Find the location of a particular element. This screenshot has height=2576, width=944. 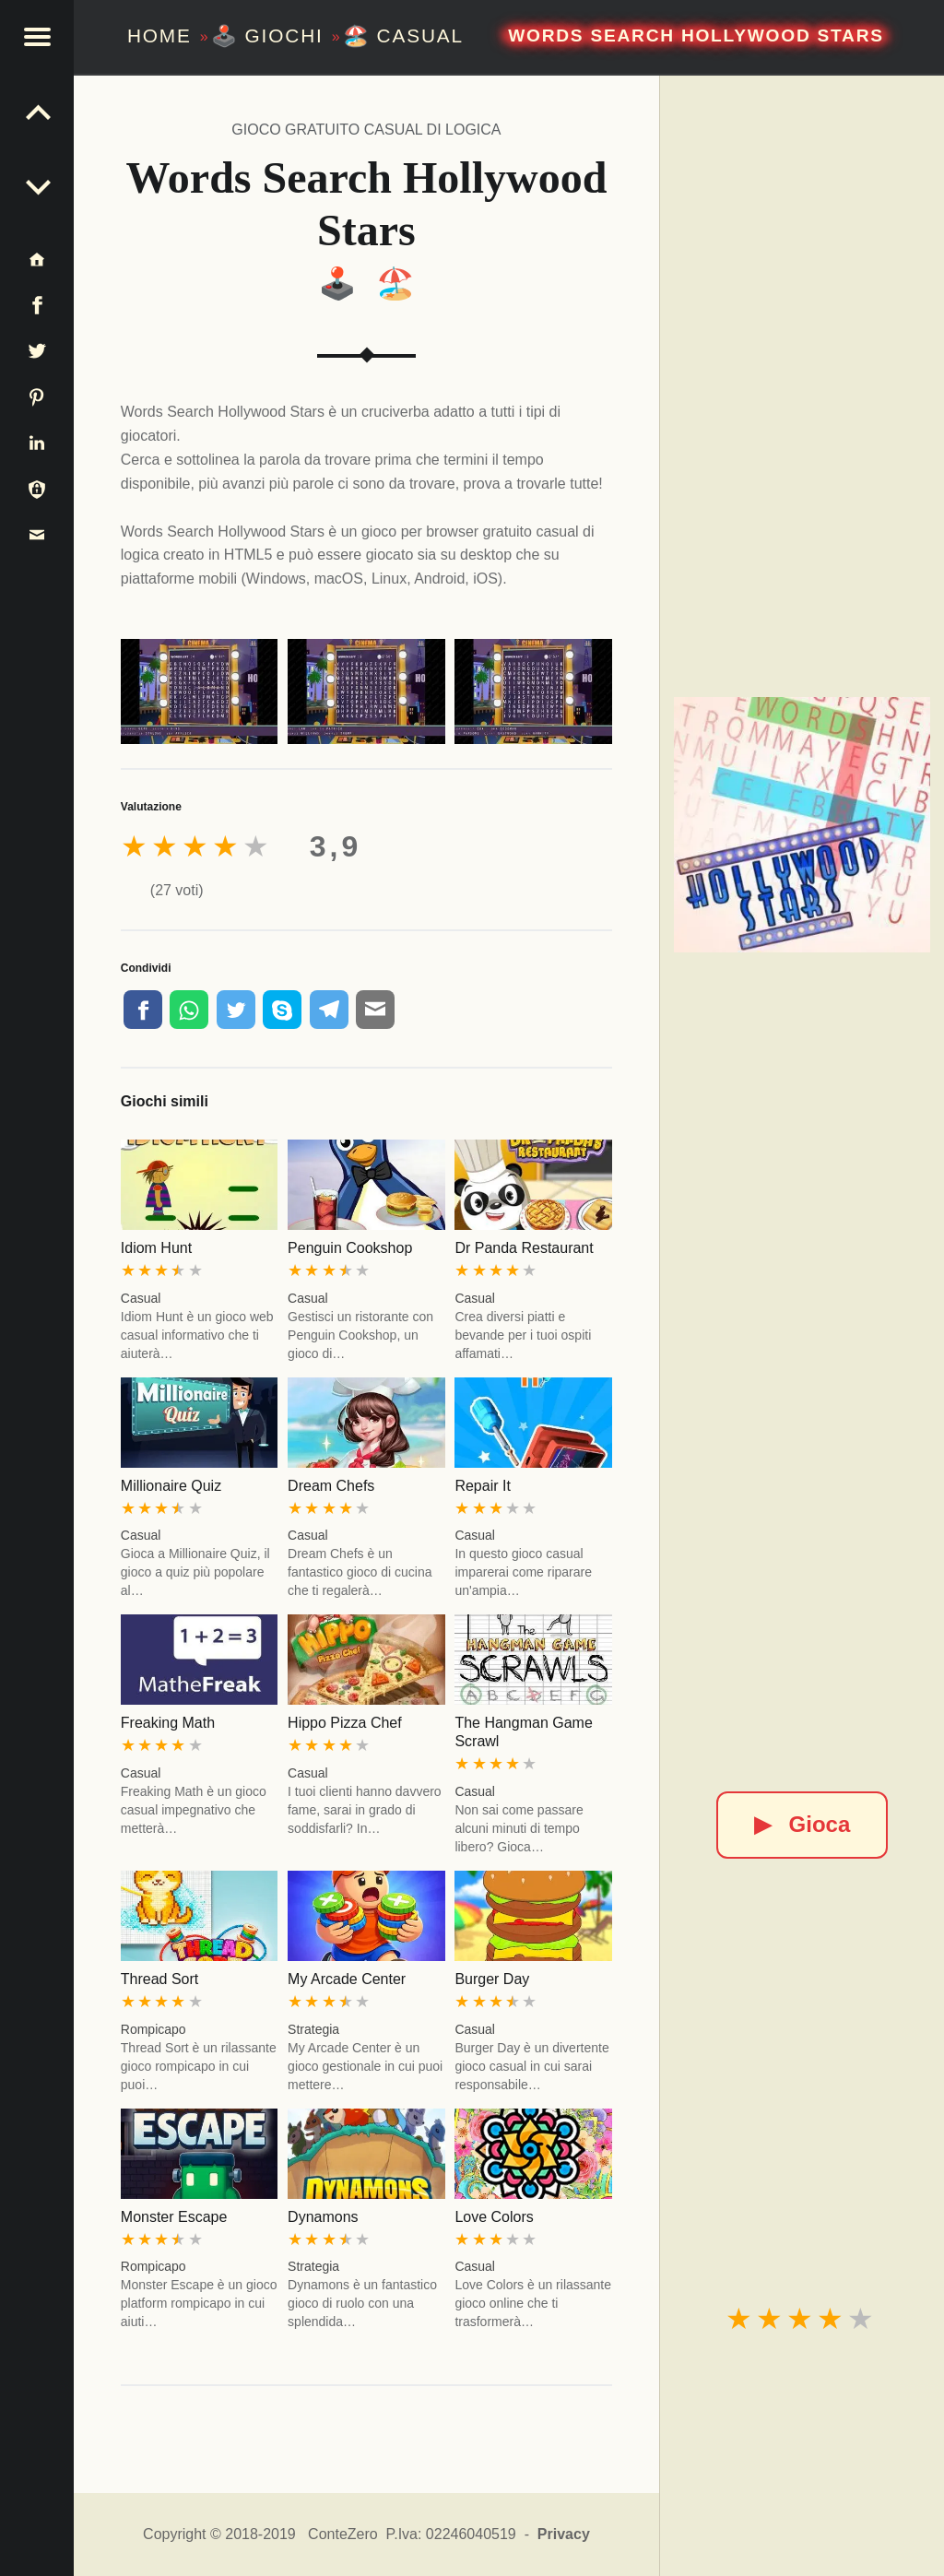

Dream Chefs is located at coordinates (331, 1486).